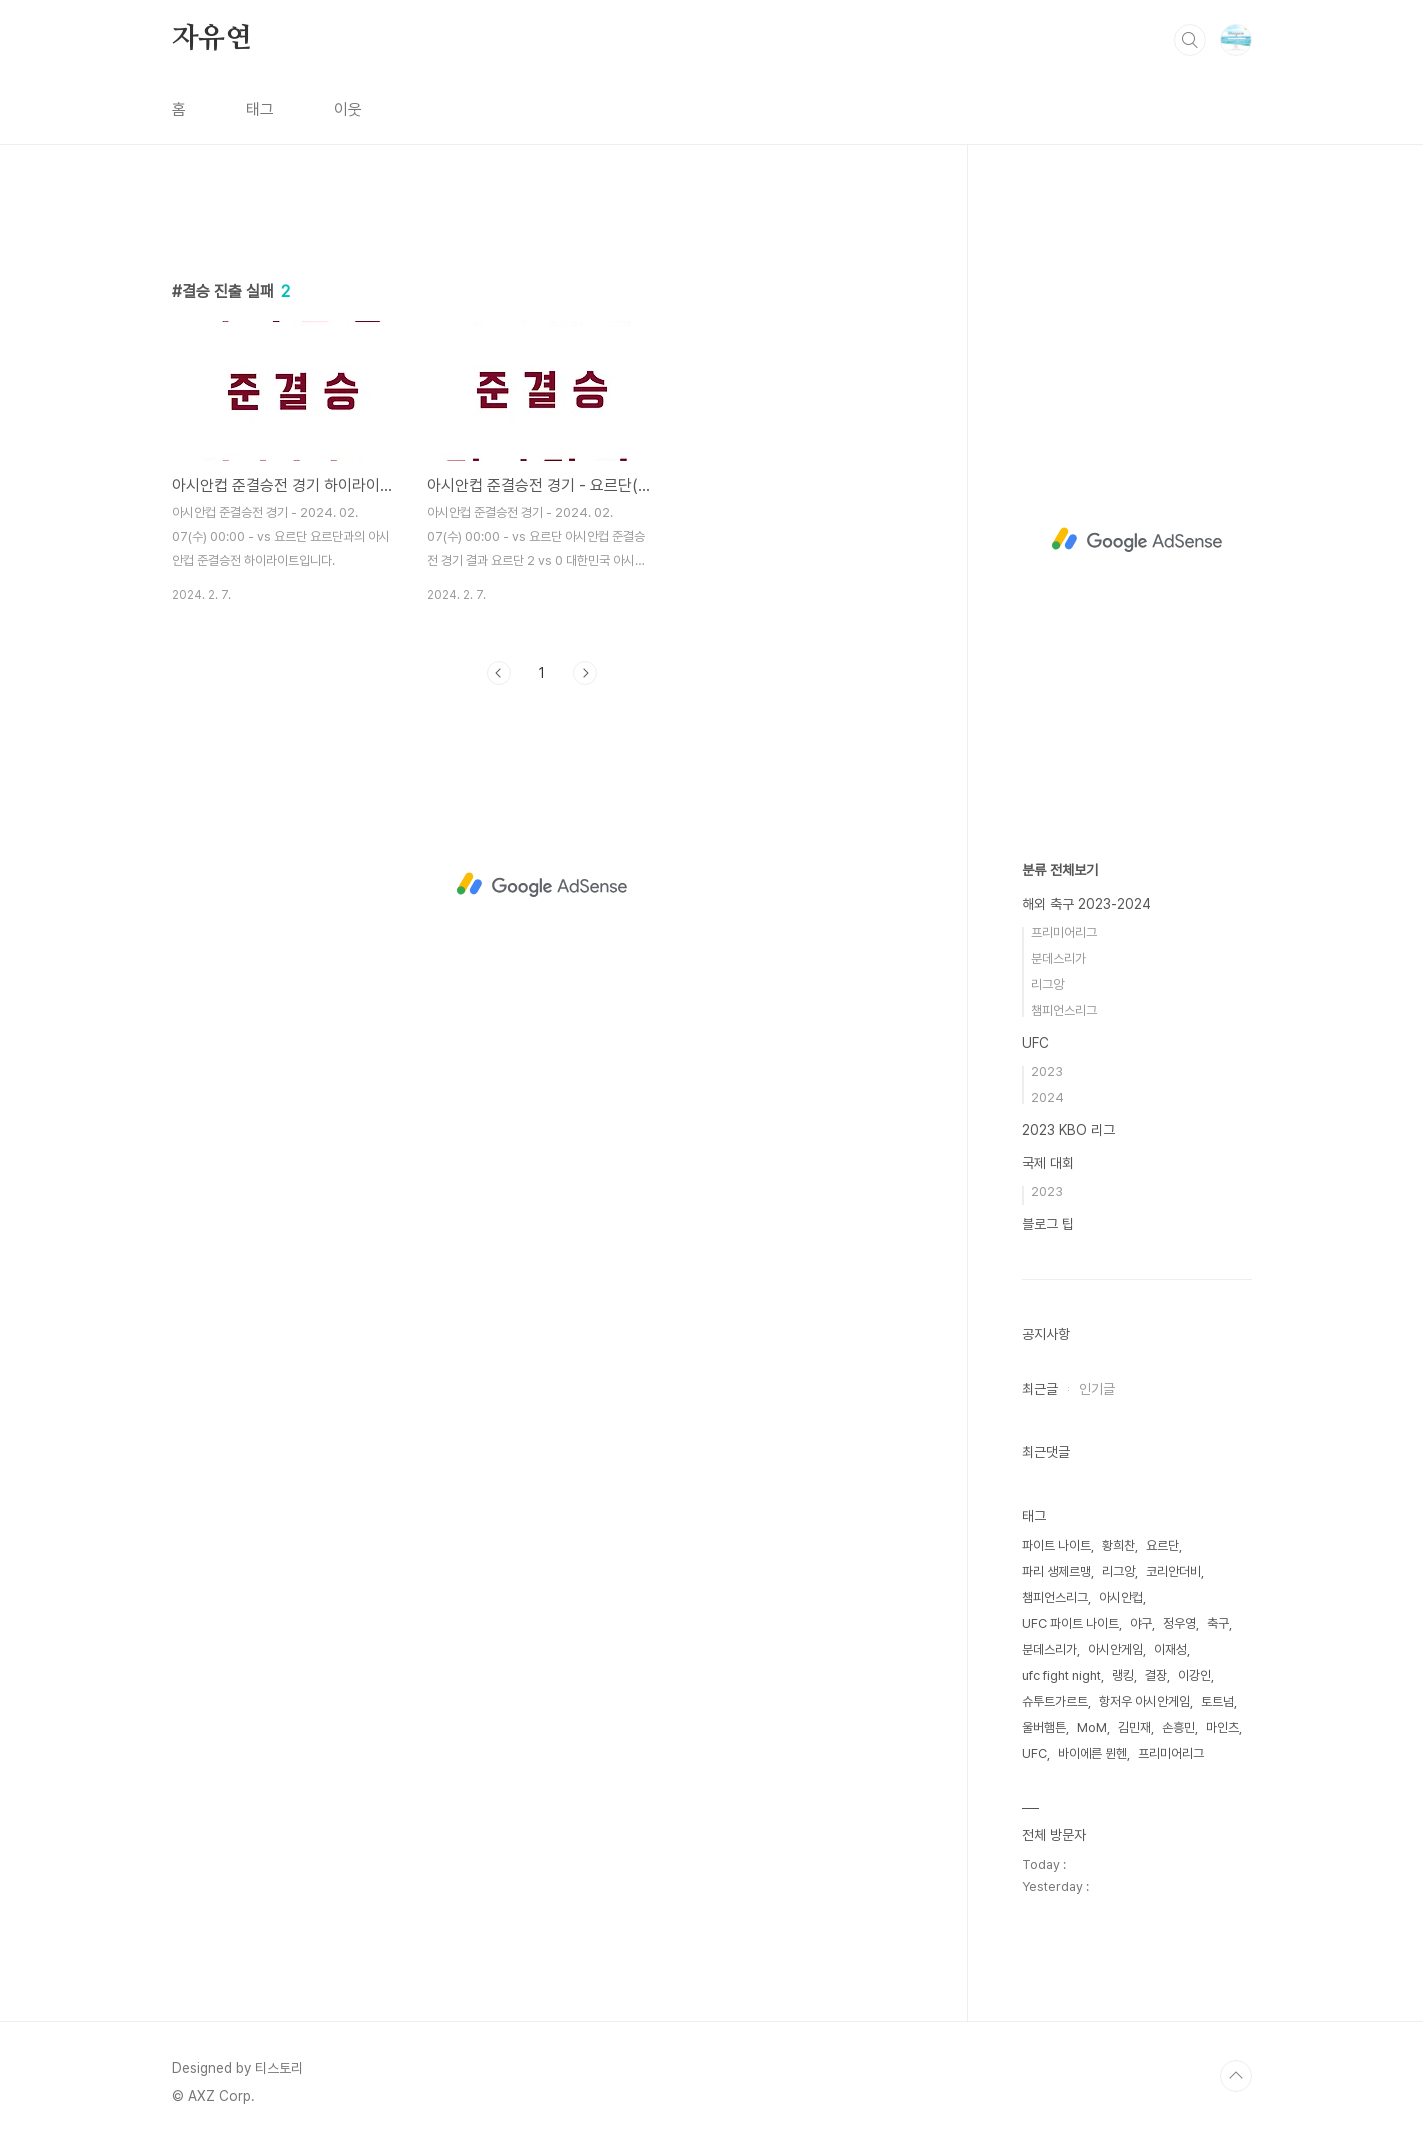 Image resolution: width=1423 pixels, height=2143 pixels. Describe the element at coordinates (1190, 40) in the screenshot. I see `검색` at that location.